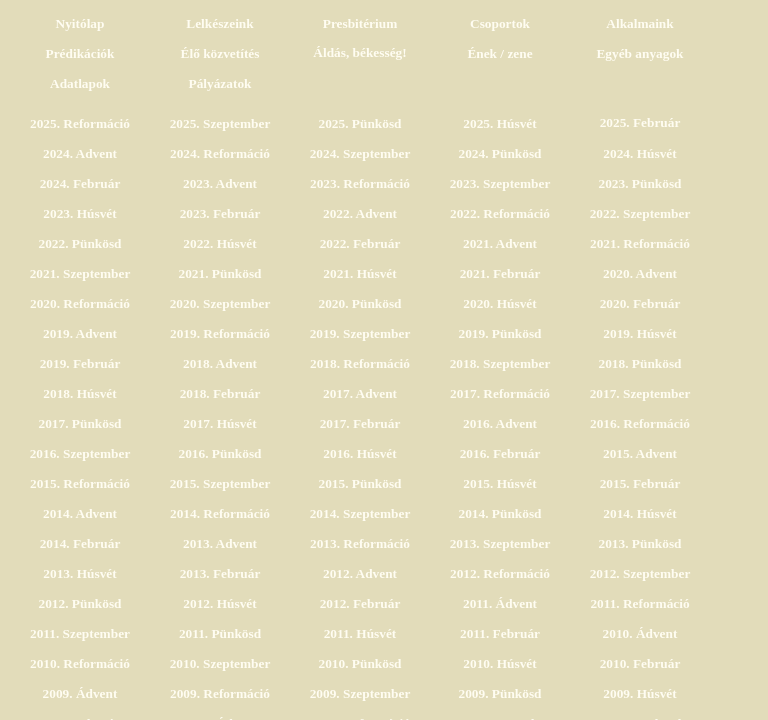  Describe the element at coordinates (500, 453) in the screenshot. I see `2016. Február` at that location.